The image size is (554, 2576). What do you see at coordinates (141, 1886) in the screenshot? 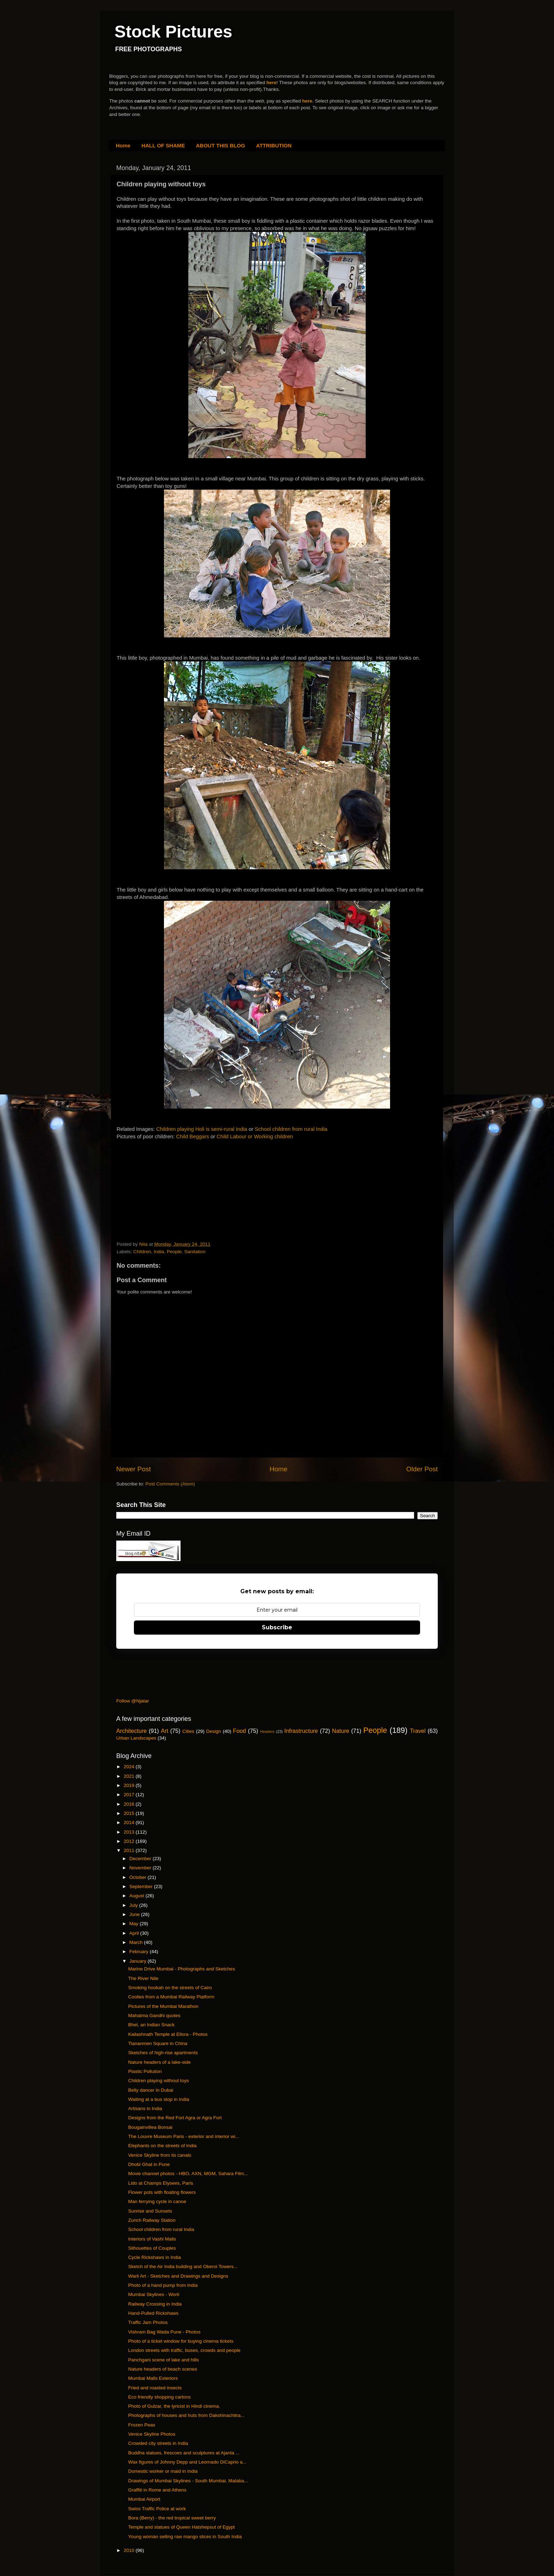
I see `September` at bounding box center [141, 1886].